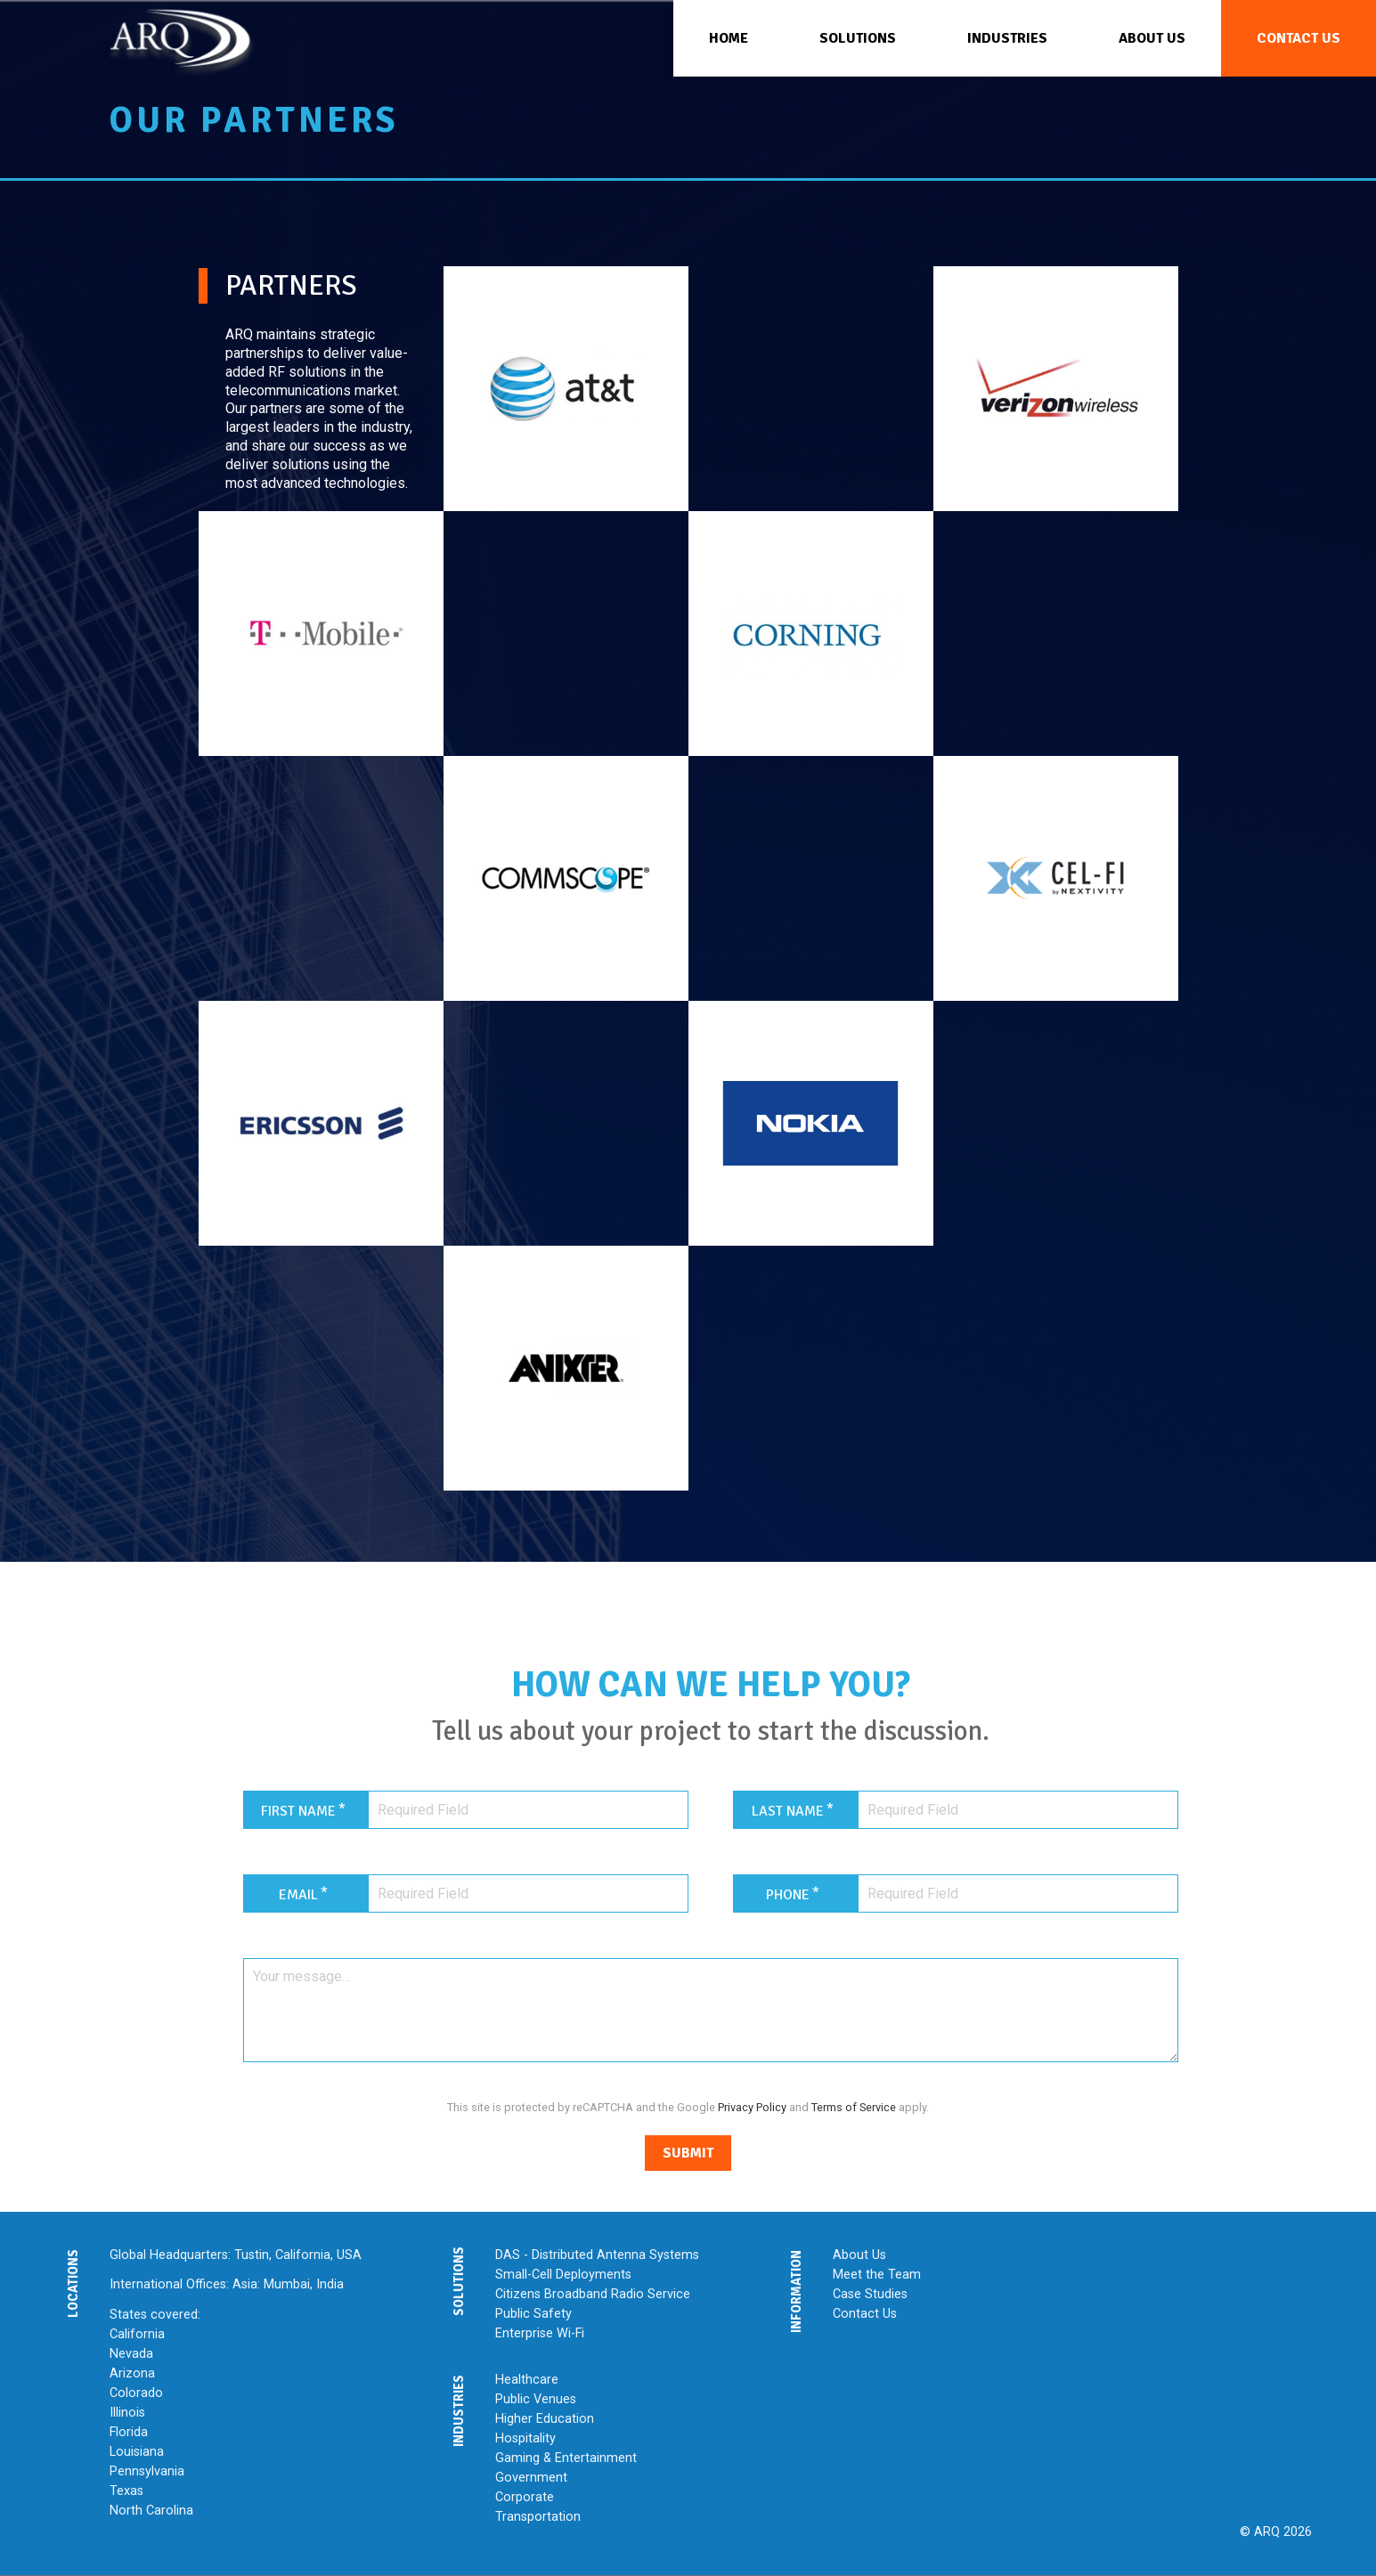 This screenshot has width=1376, height=2576. Describe the element at coordinates (535, 2399) in the screenshot. I see `Public Venues` at that location.